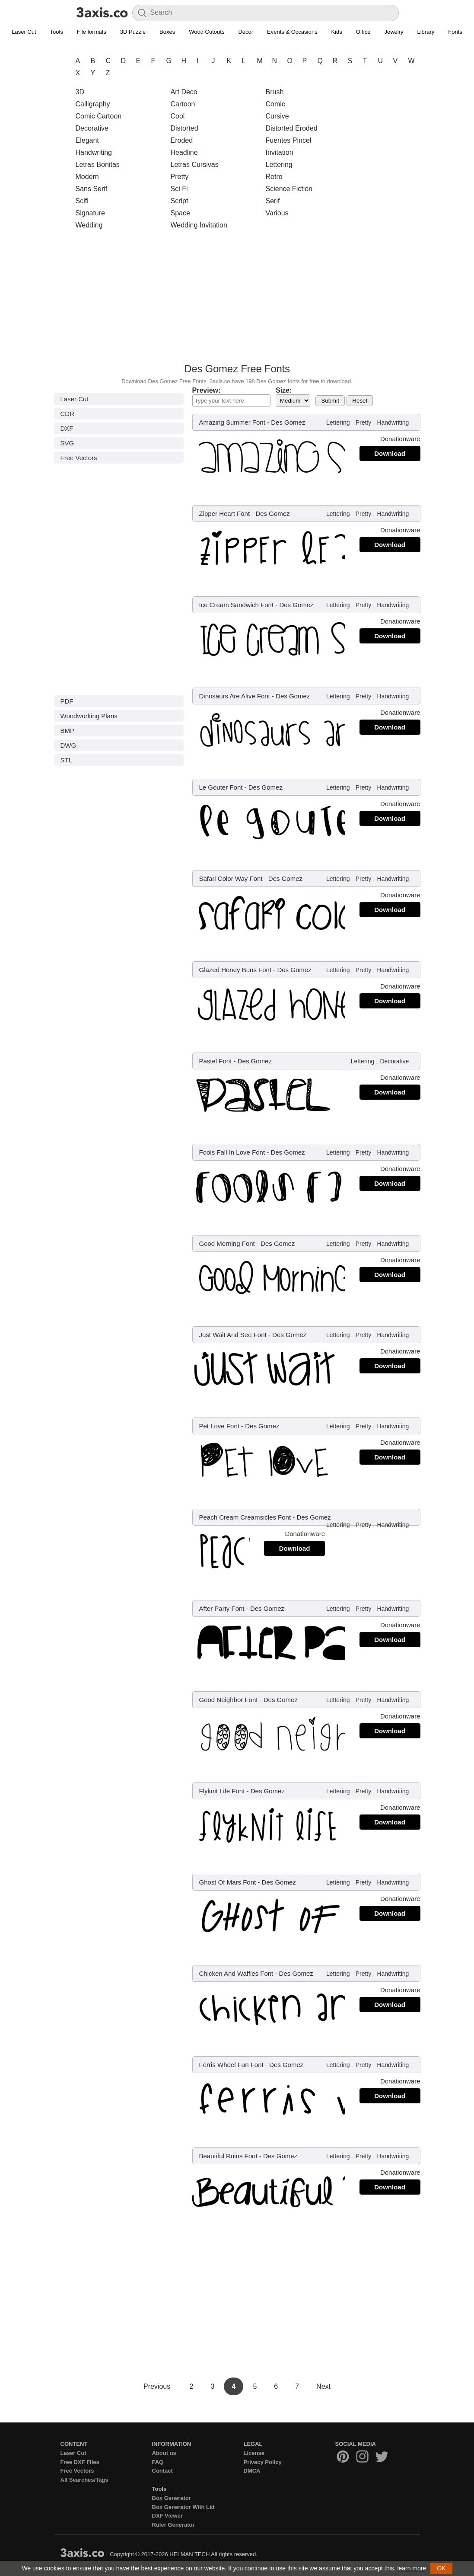  What do you see at coordinates (393, 32) in the screenshot?
I see `Jewelry` at bounding box center [393, 32].